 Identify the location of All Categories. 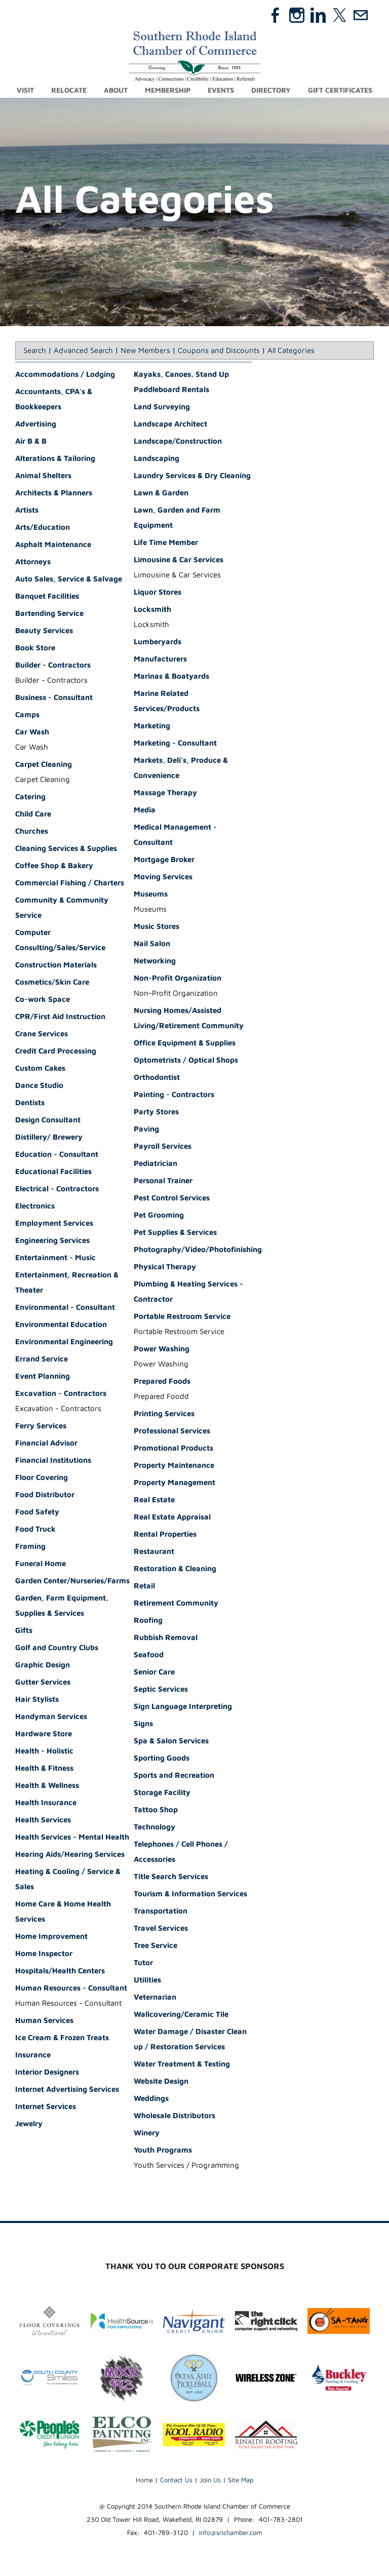
(291, 350).